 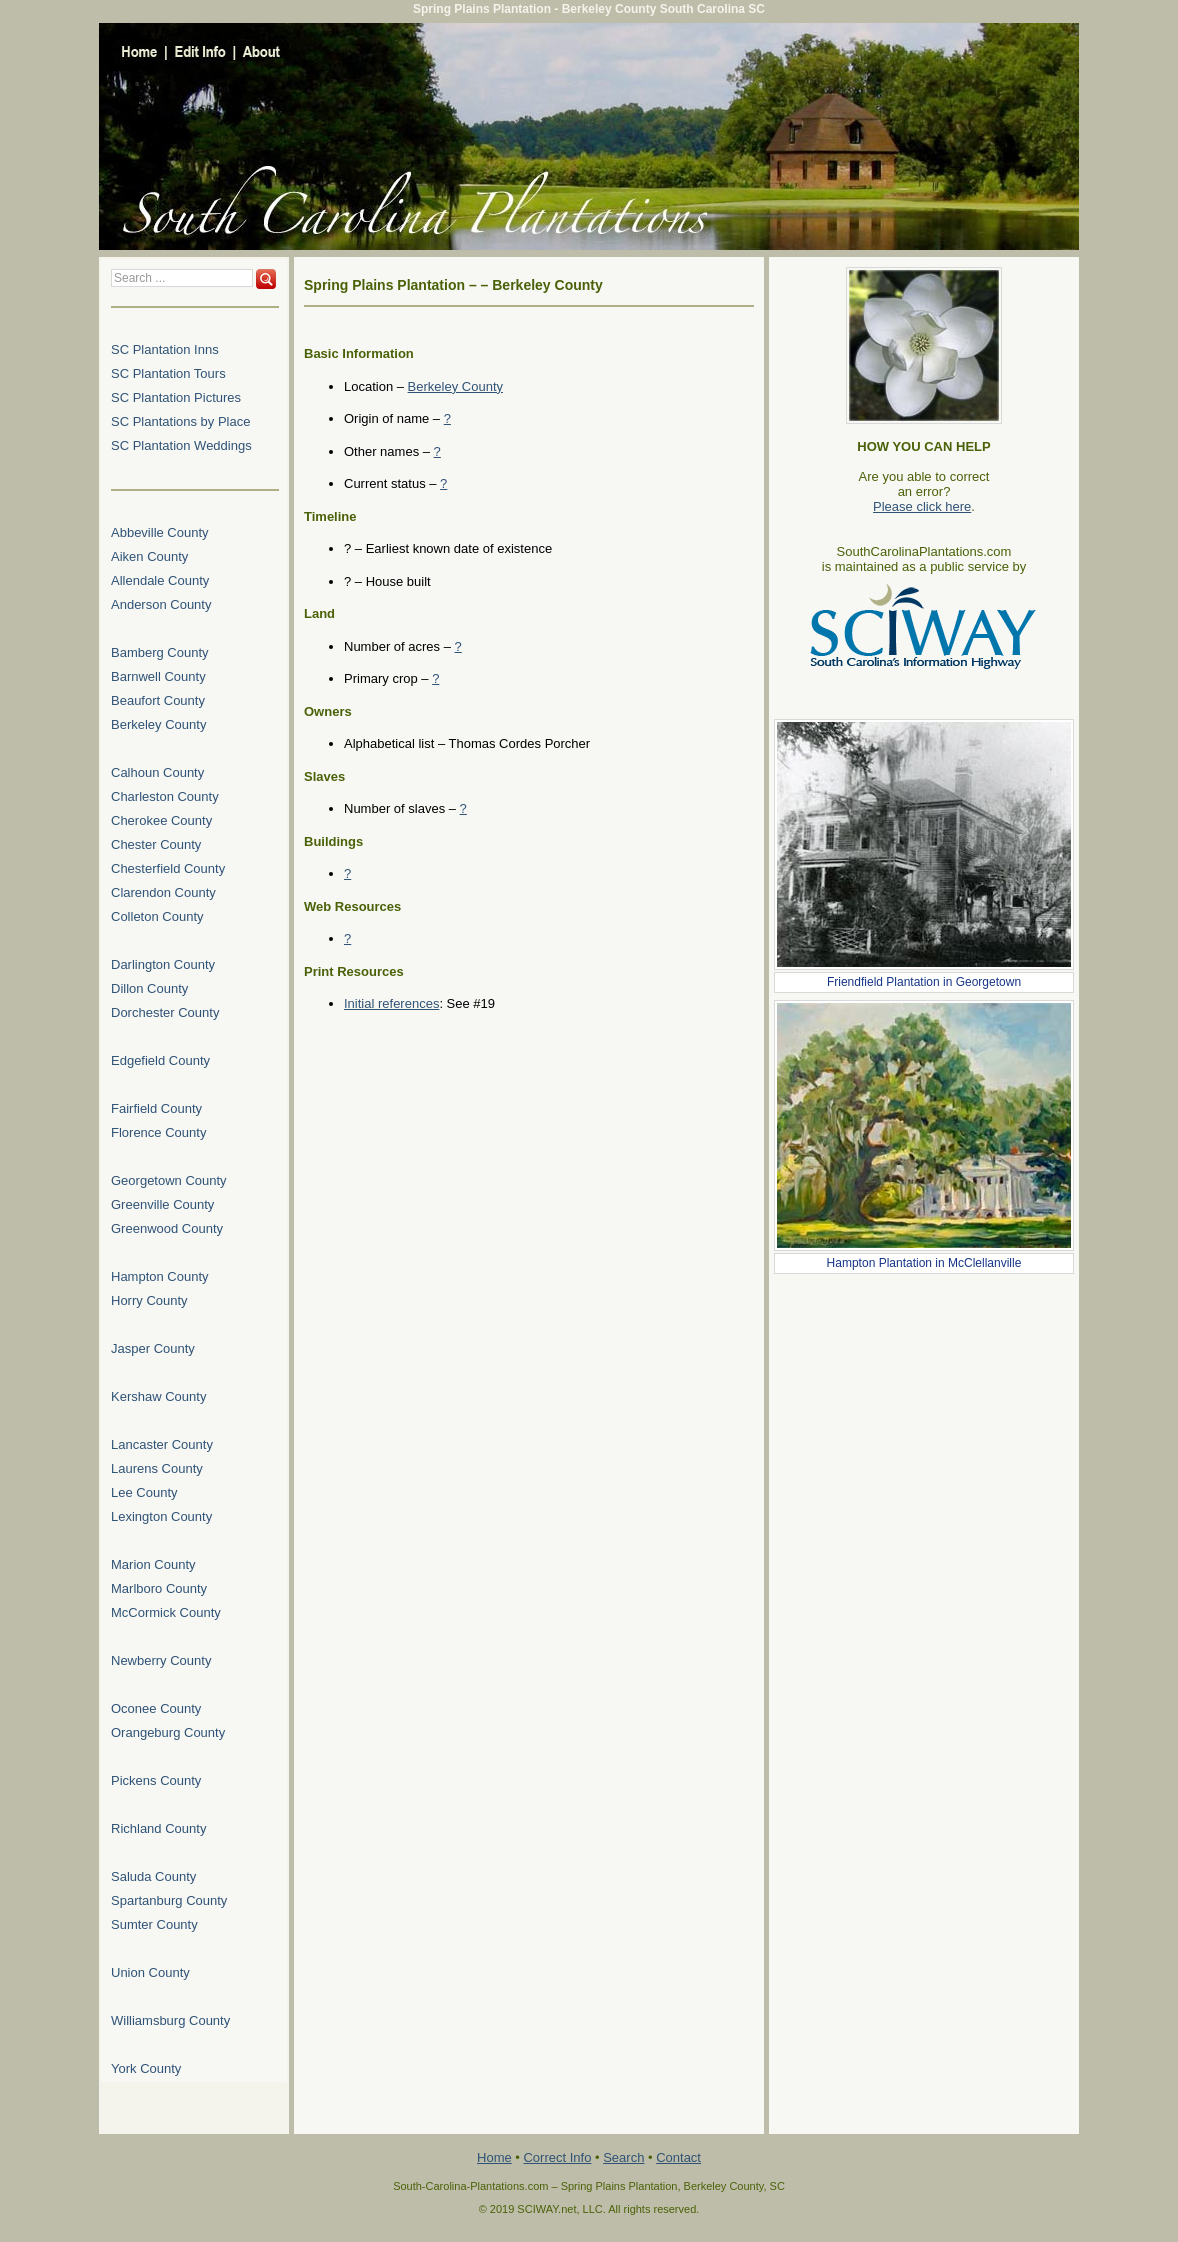 What do you see at coordinates (924, 1263) in the screenshot?
I see `Hampton Plantation in McClellanville` at bounding box center [924, 1263].